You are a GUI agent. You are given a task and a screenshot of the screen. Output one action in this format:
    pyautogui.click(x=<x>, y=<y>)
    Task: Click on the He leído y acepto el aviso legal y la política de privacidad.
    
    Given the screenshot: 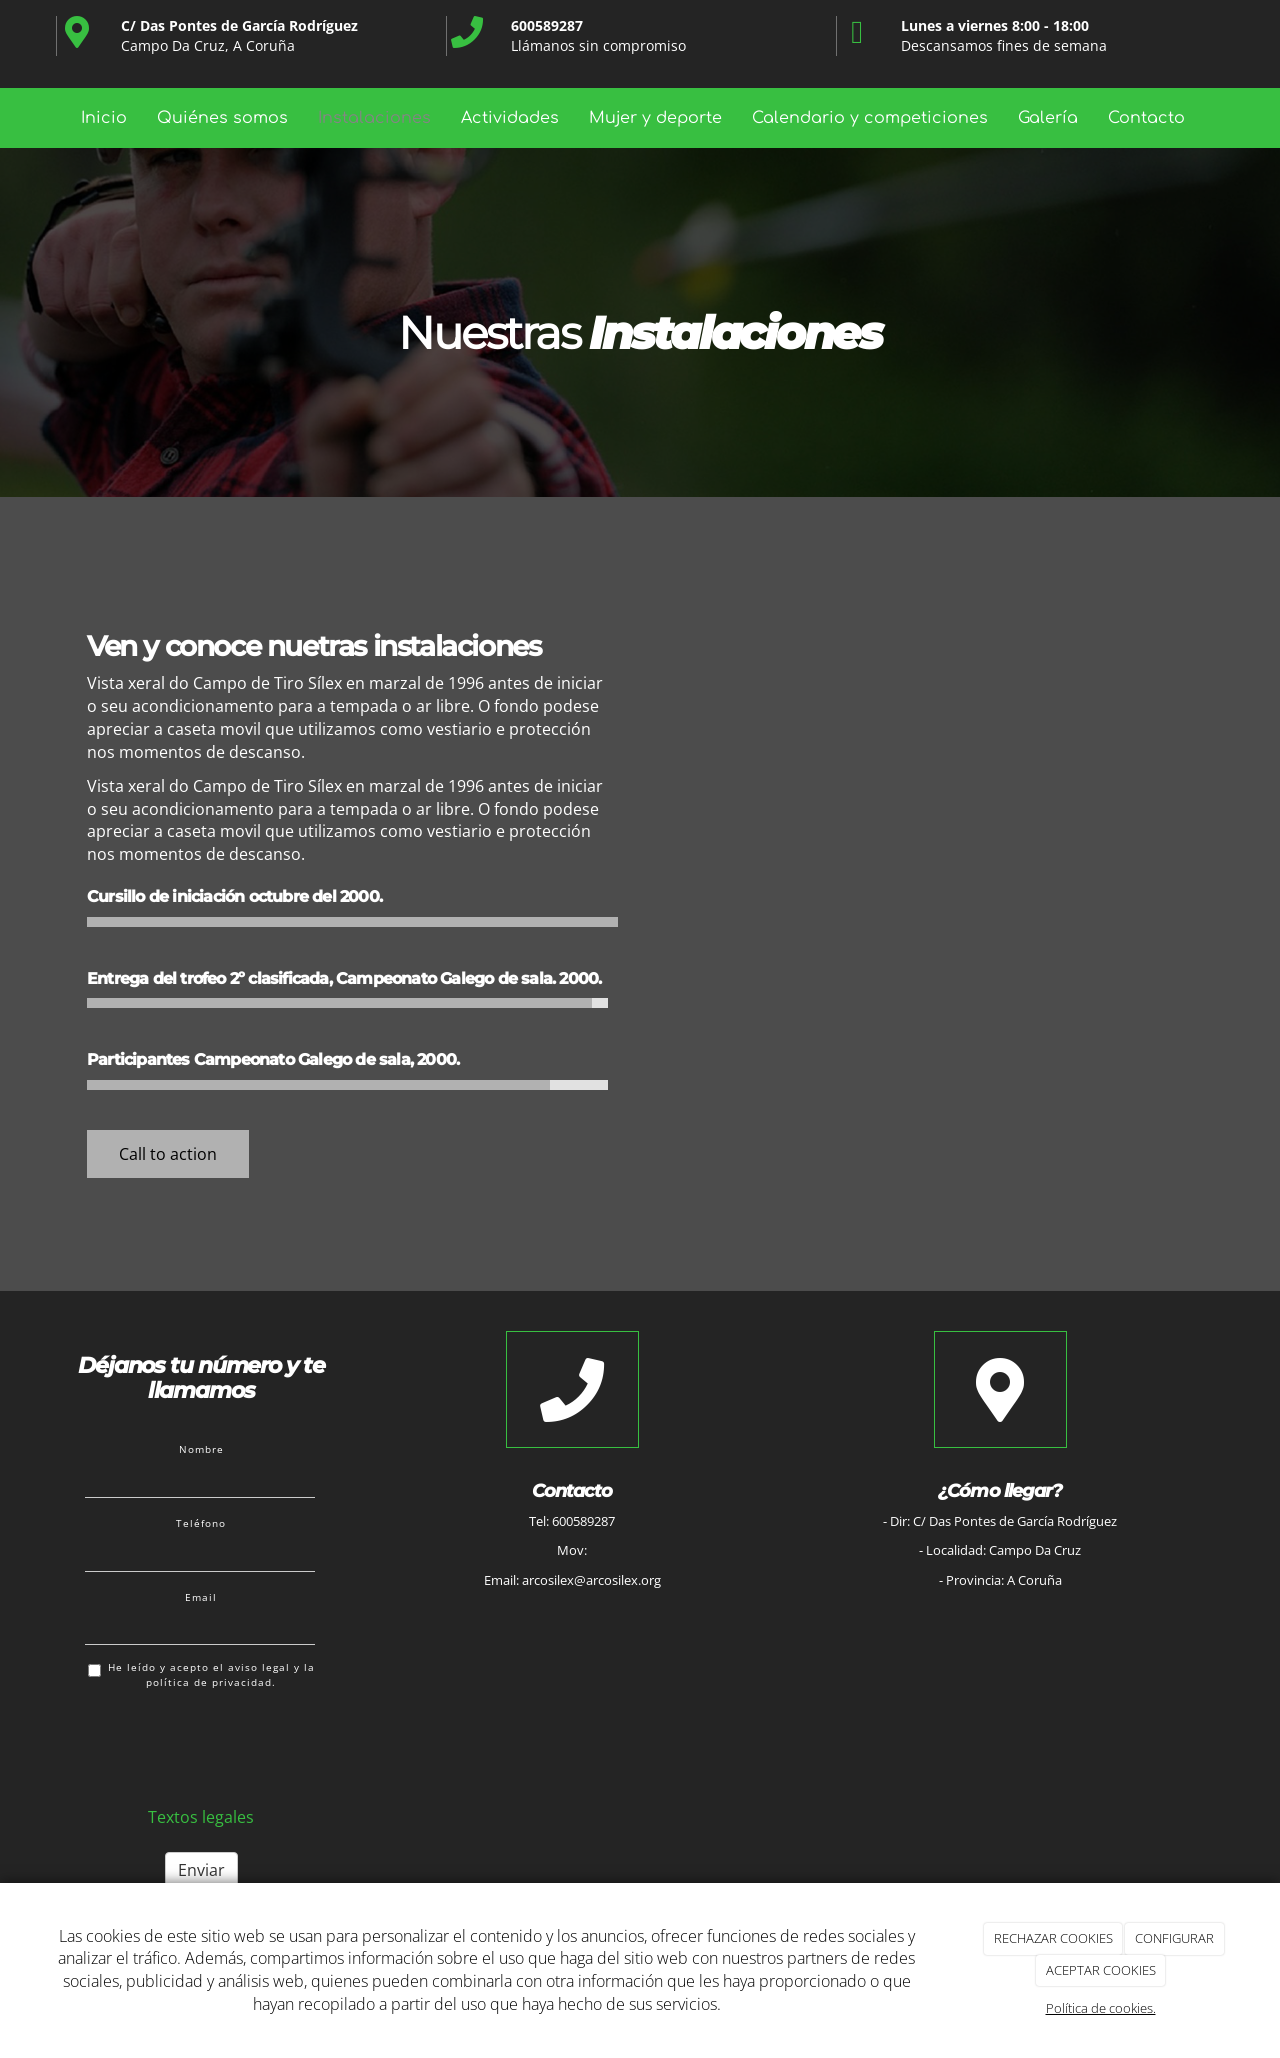 What is the action you would take?
    pyautogui.click(x=201, y=1674)
    